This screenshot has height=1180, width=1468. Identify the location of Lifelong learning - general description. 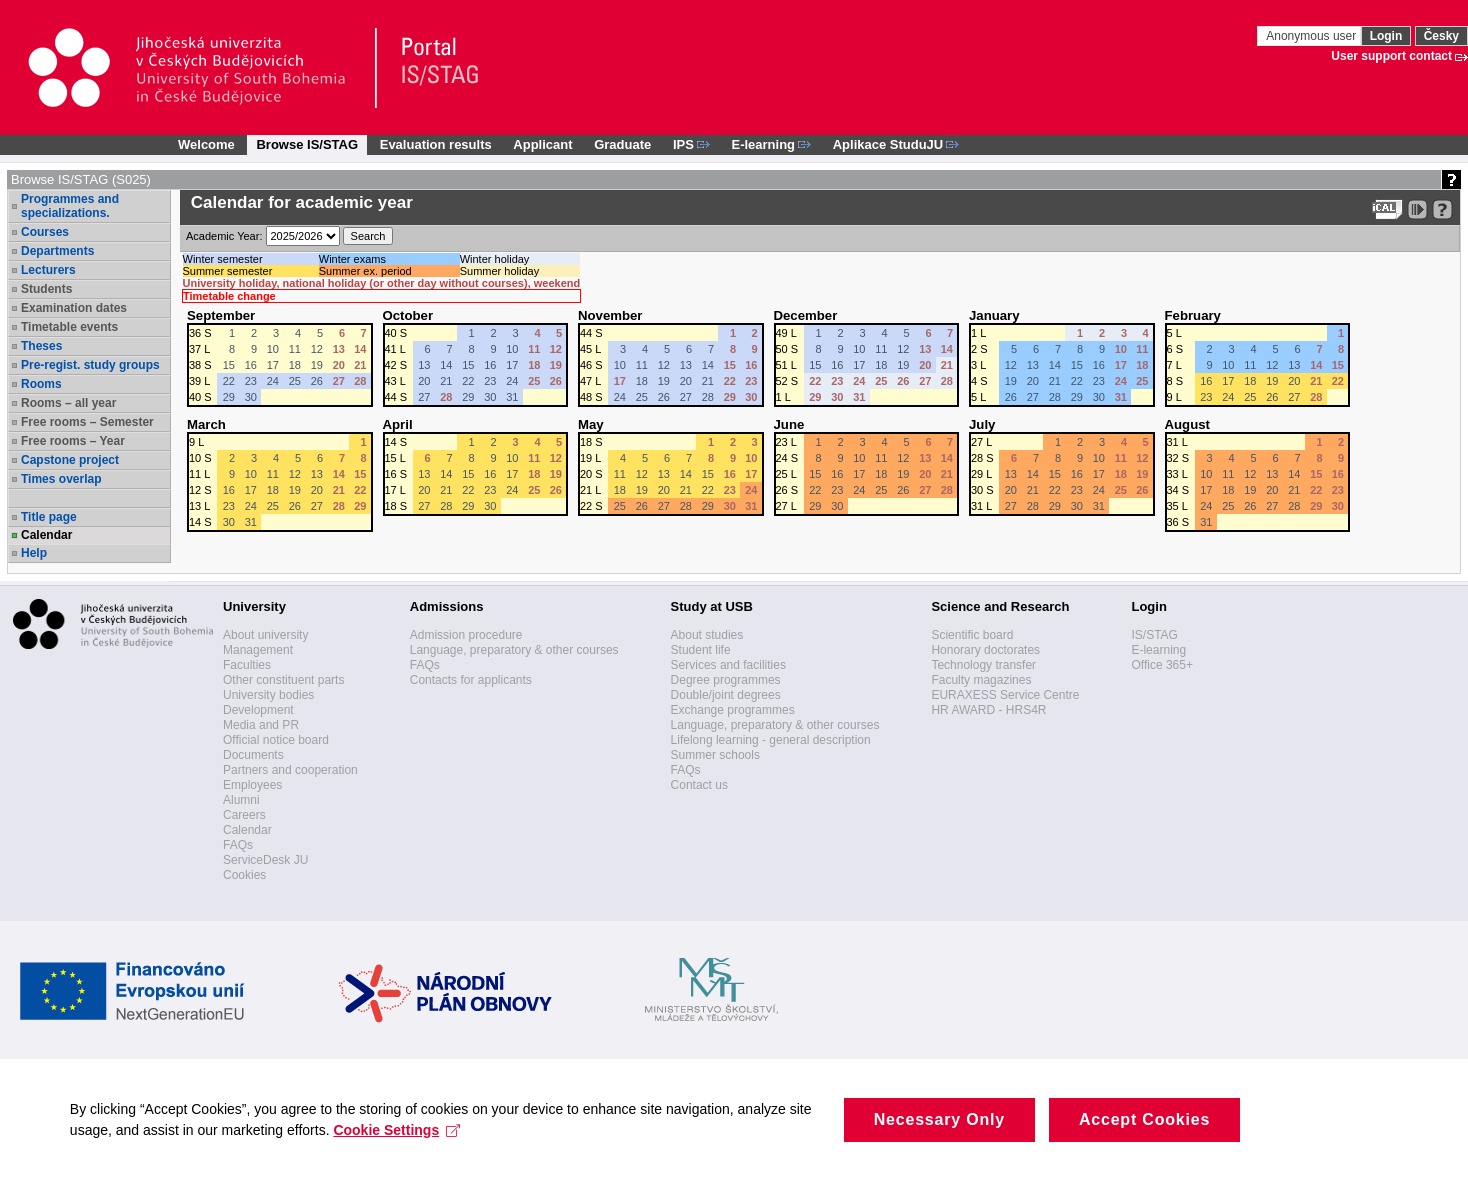
(771, 740).